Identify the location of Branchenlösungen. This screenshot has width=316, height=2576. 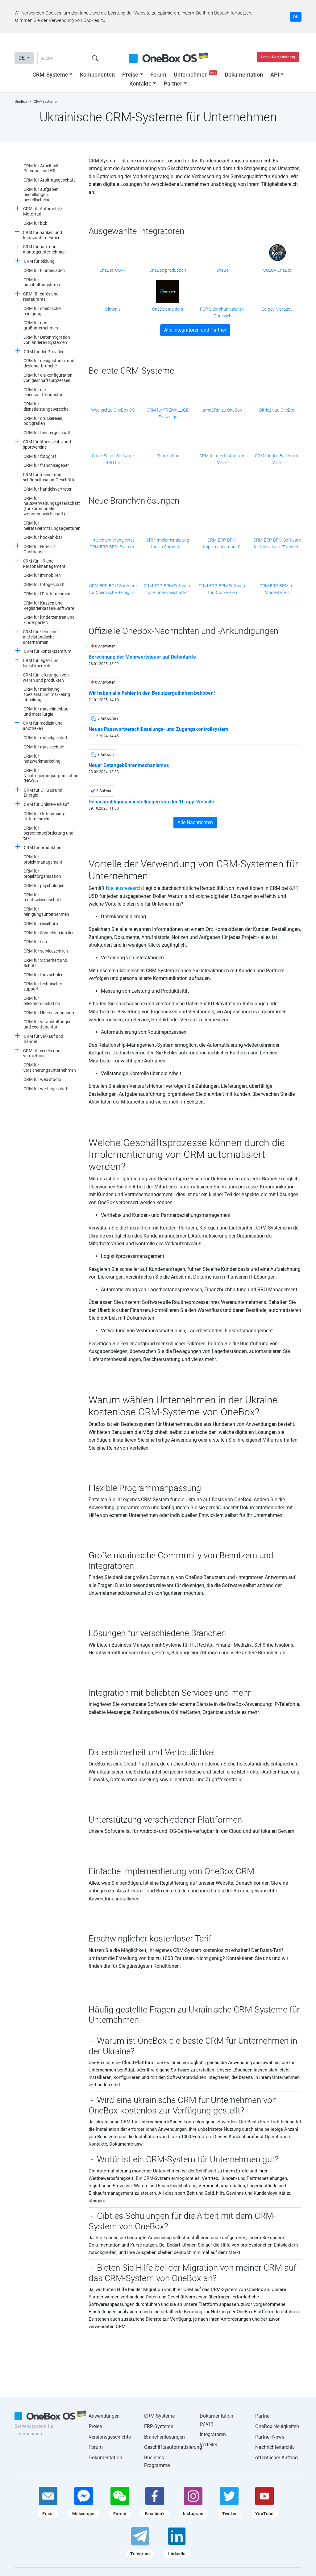
(164, 2437).